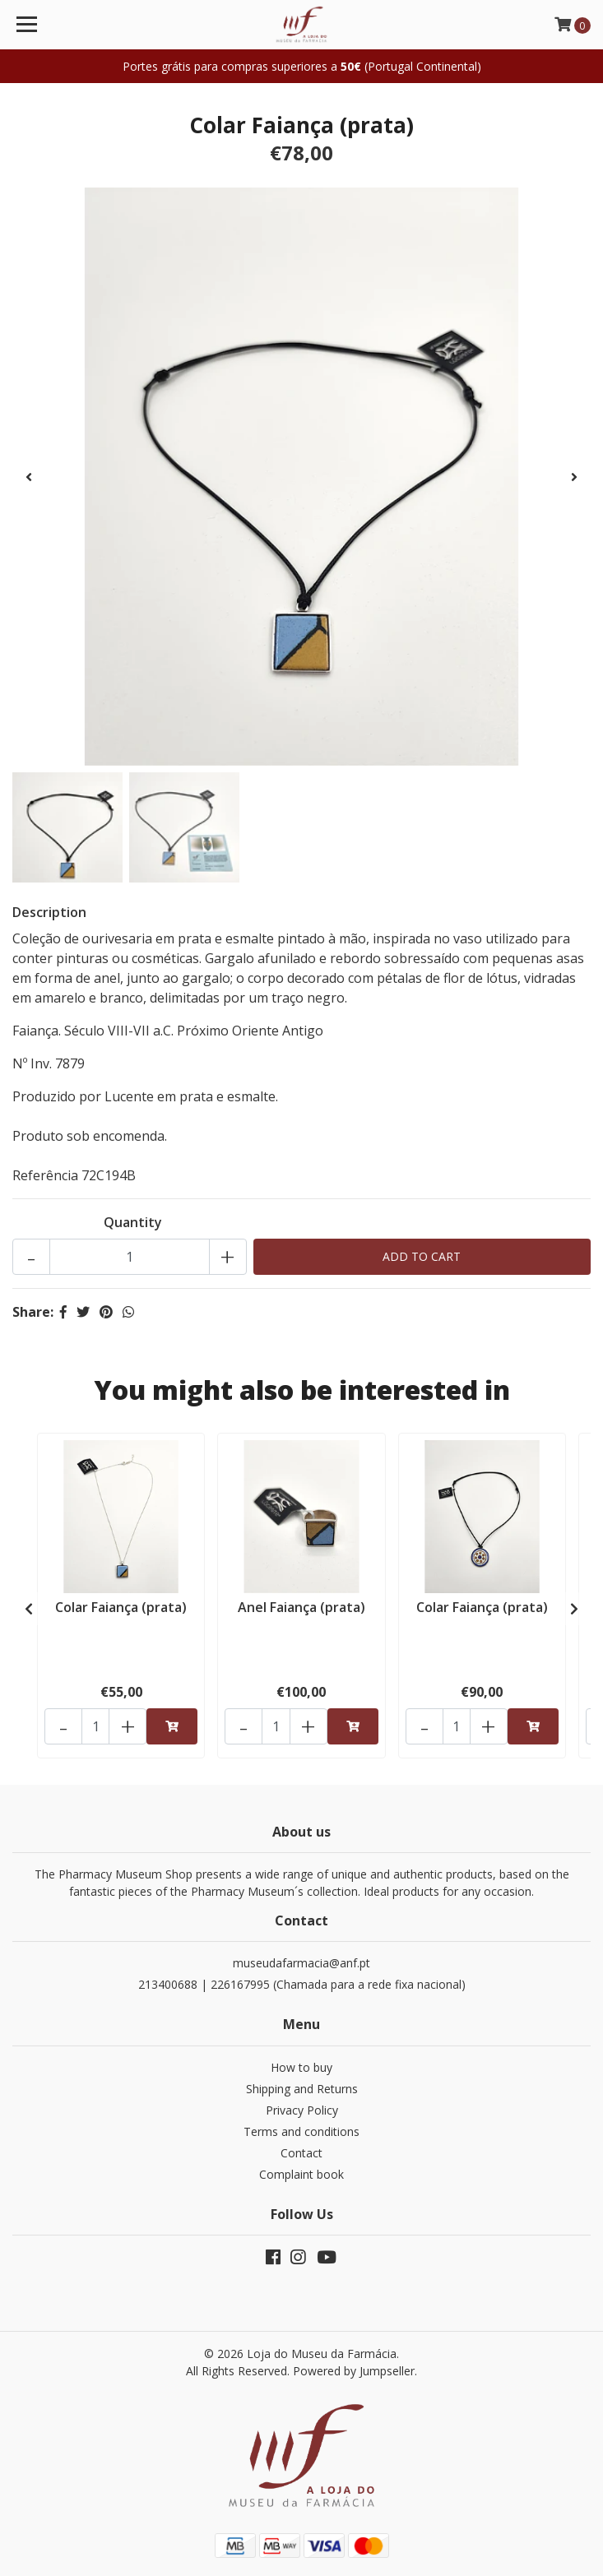  I want to click on 213400688 | 226167995 (Chamada para a rede fixa nacional), so click(302, 1984).